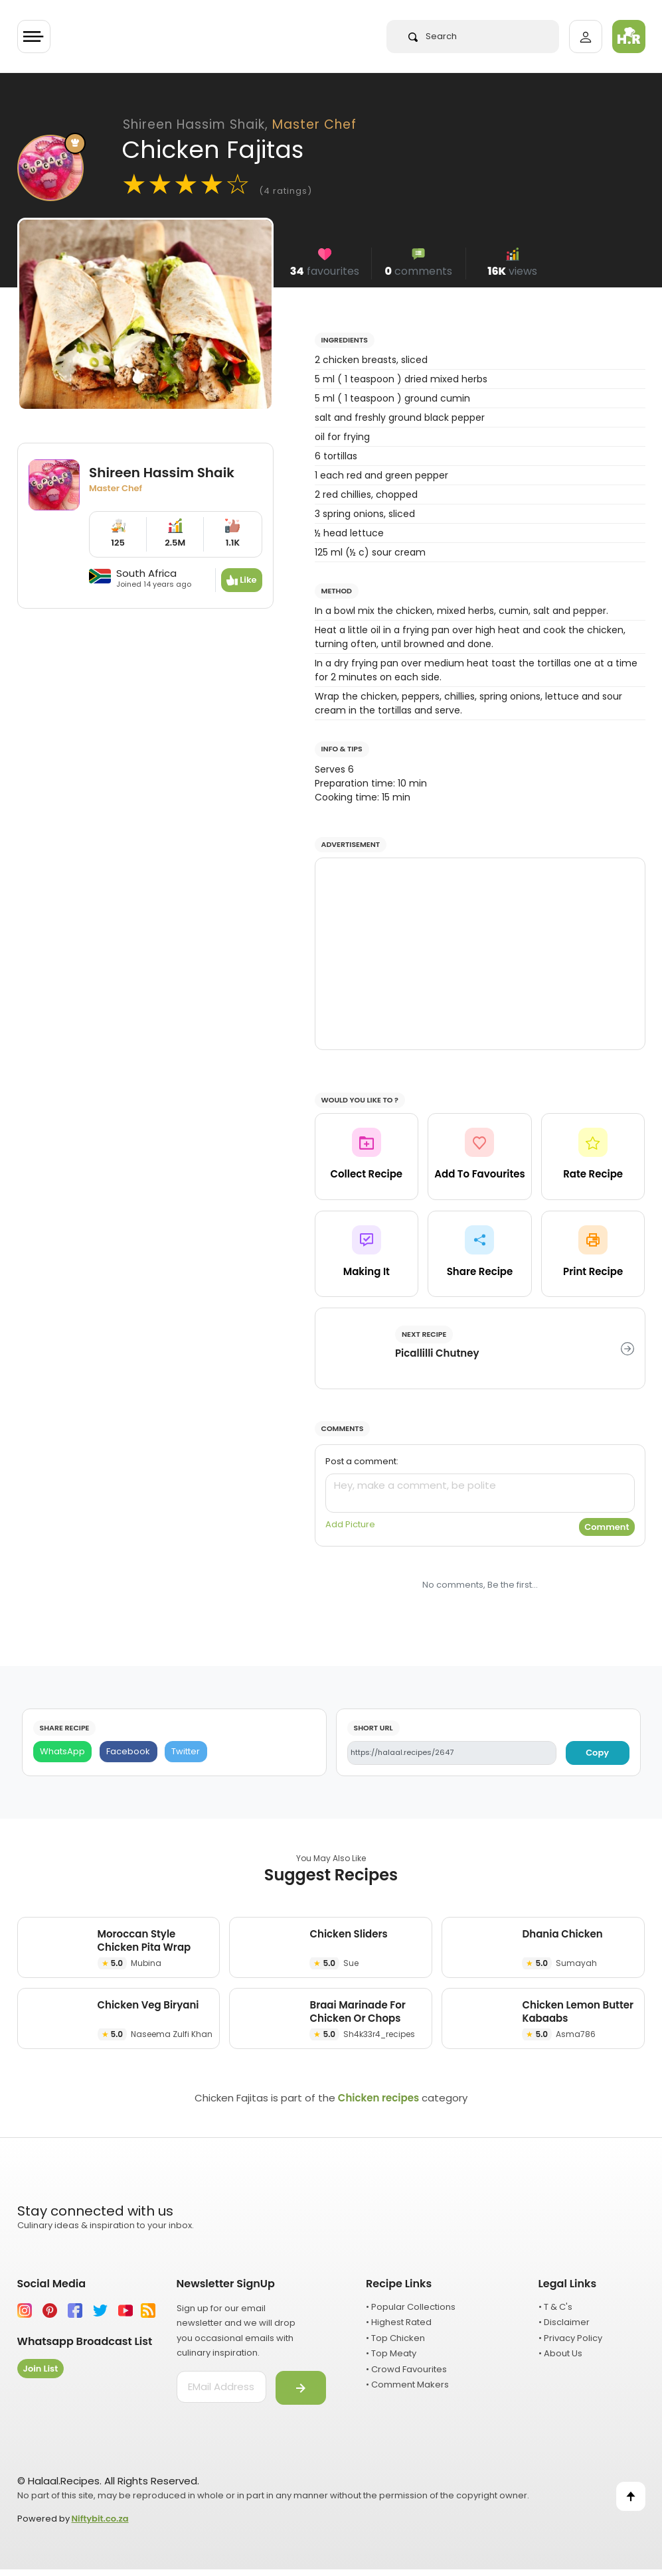 The image size is (662, 2576). Describe the element at coordinates (361, 1461) in the screenshot. I see `Post a comment:` at that location.